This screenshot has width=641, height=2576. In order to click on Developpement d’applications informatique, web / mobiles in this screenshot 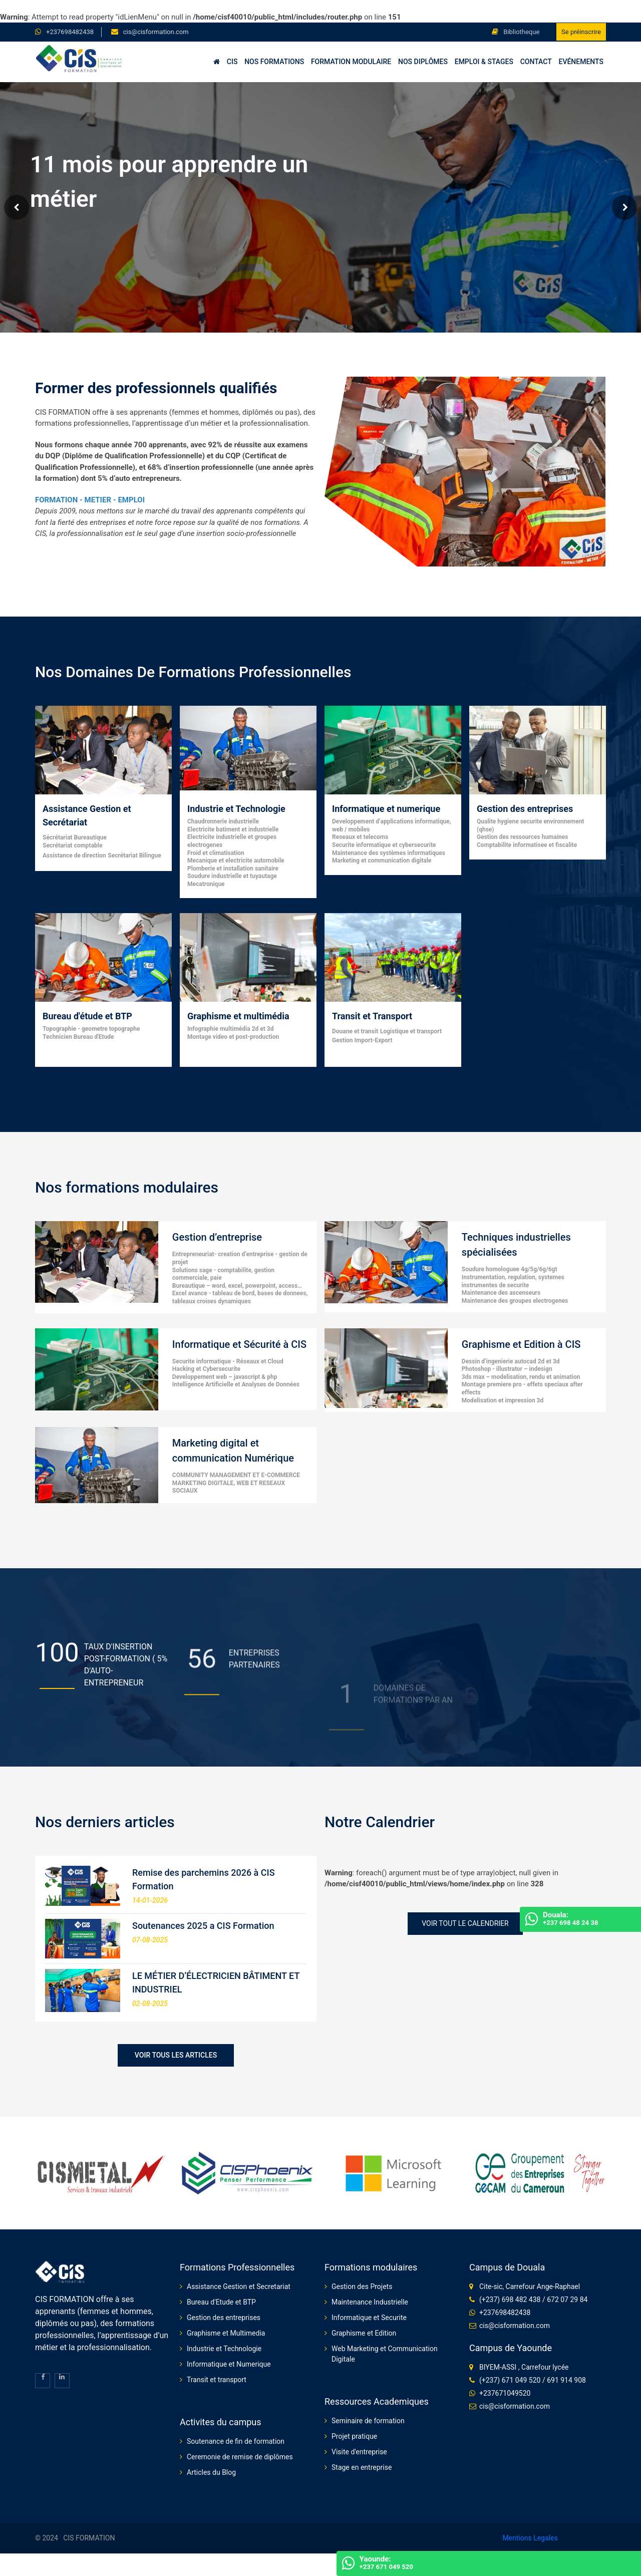, I will do `click(391, 825)`.